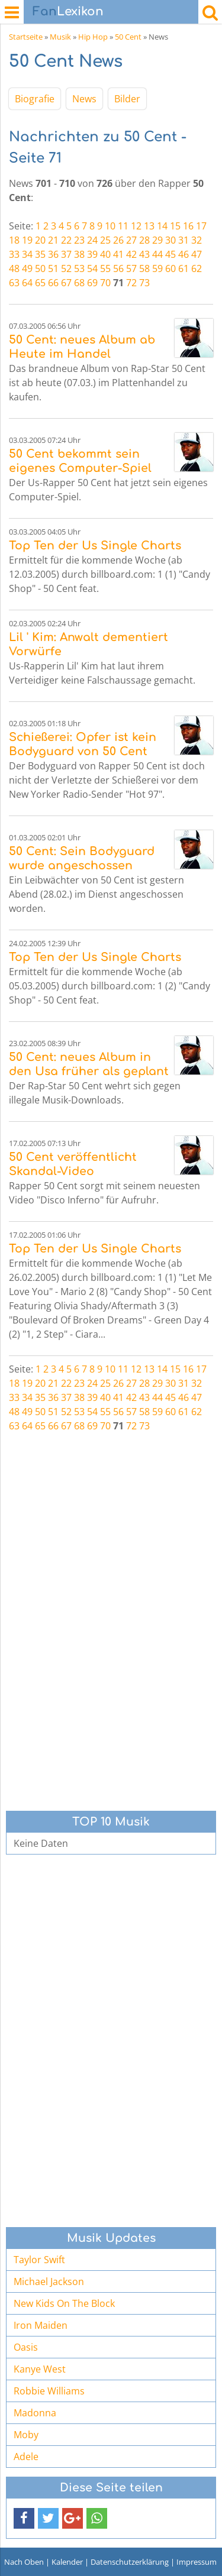 Image resolution: width=222 pixels, height=2576 pixels. What do you see at coordinates (14, 268) in the screenshot?
I see `48` at bounding box center [14, 268].